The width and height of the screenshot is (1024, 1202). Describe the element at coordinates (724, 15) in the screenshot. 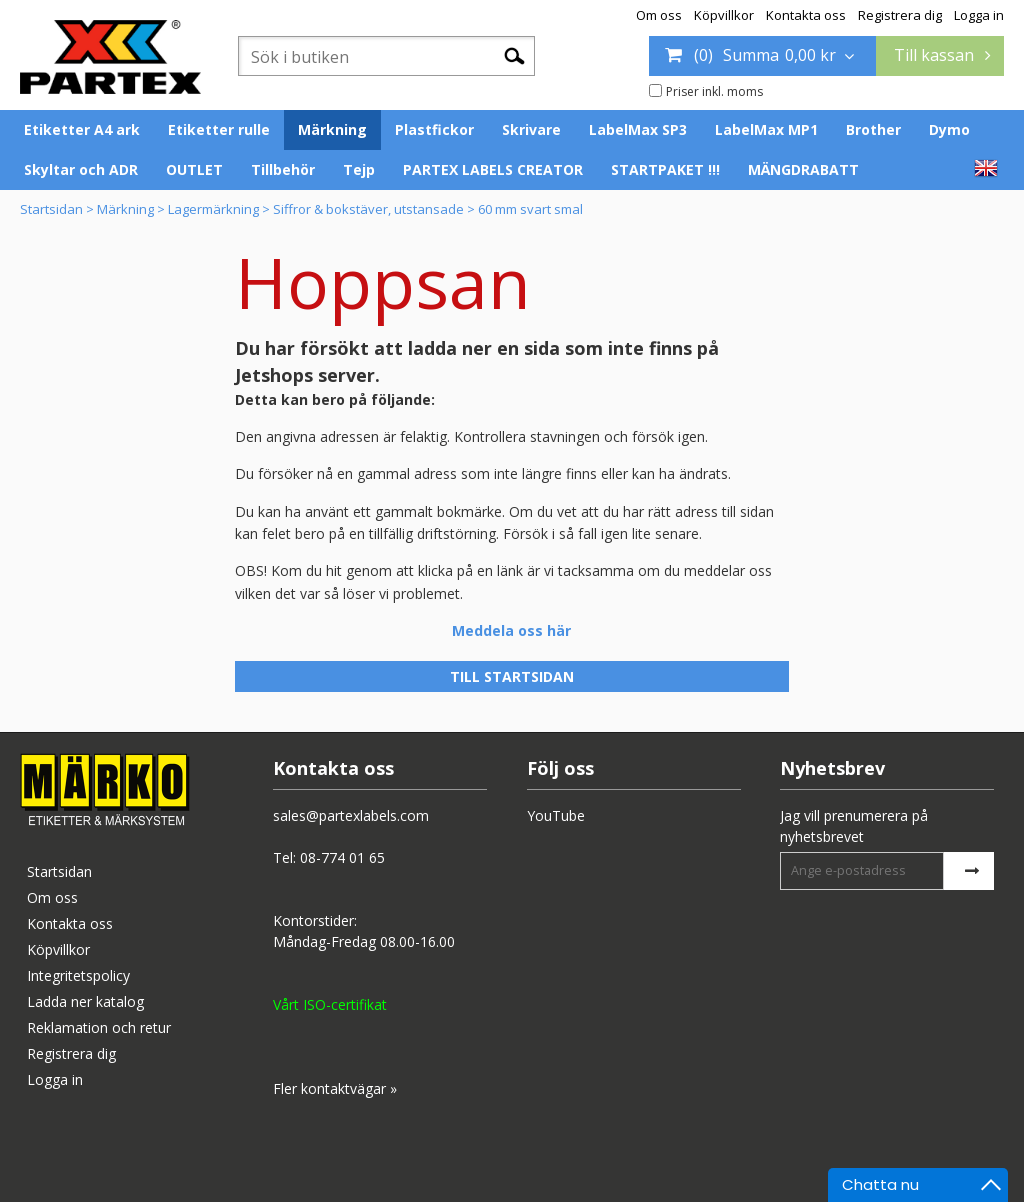

I see `Köpvillkor` at that location.